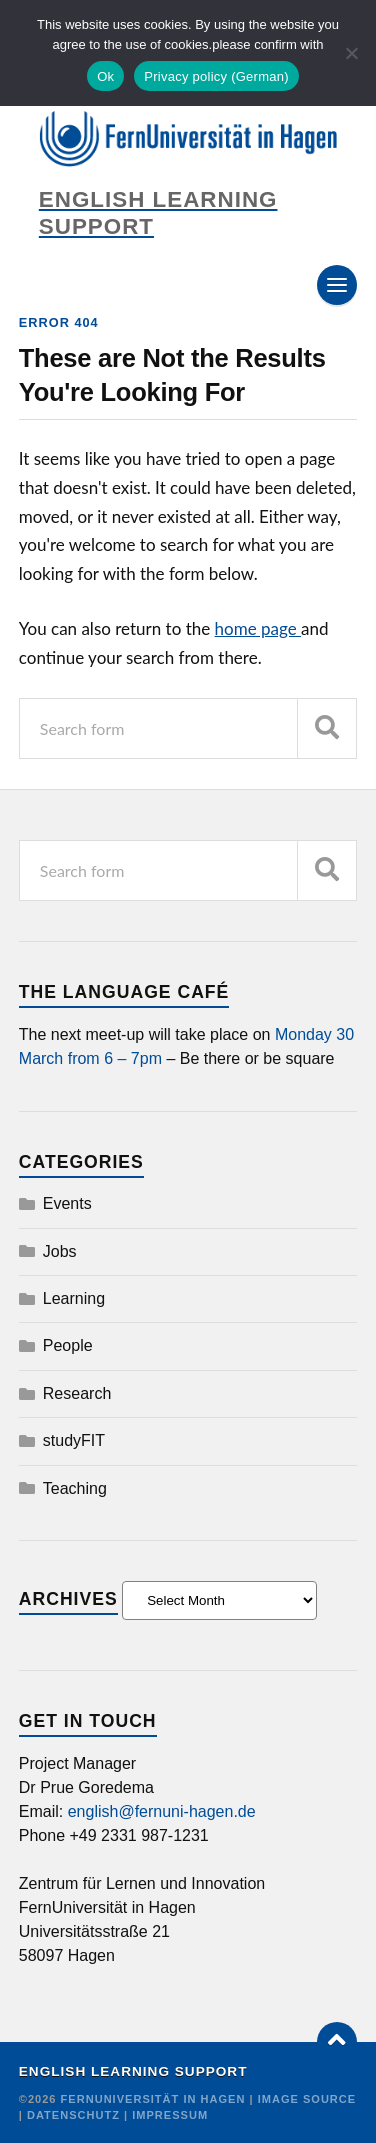 This screenshot has height=2143, width=376. I want to click on People, so click(68, 1345).